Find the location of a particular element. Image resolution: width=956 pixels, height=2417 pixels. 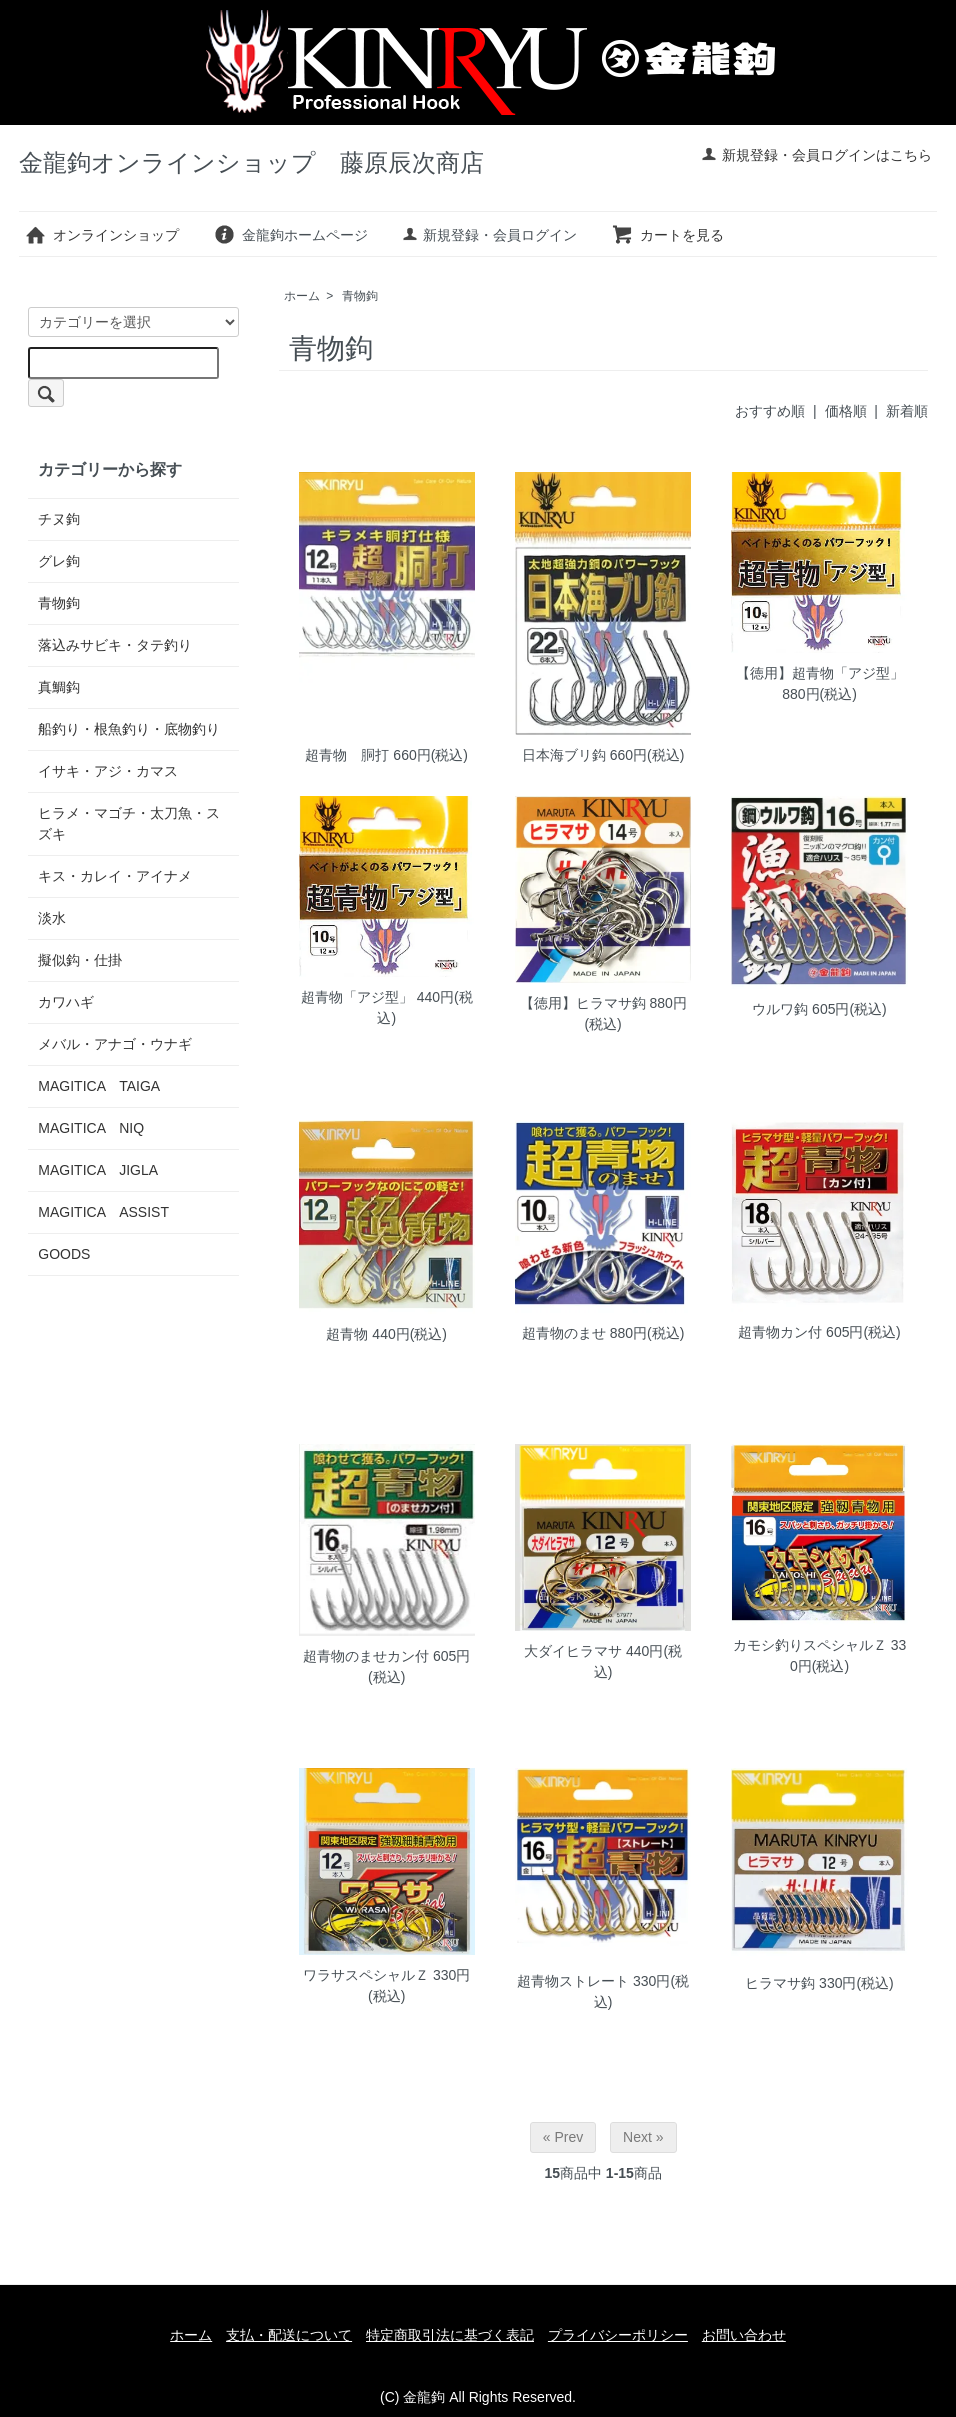

青物鉤 is located at coordinates (360, 296).